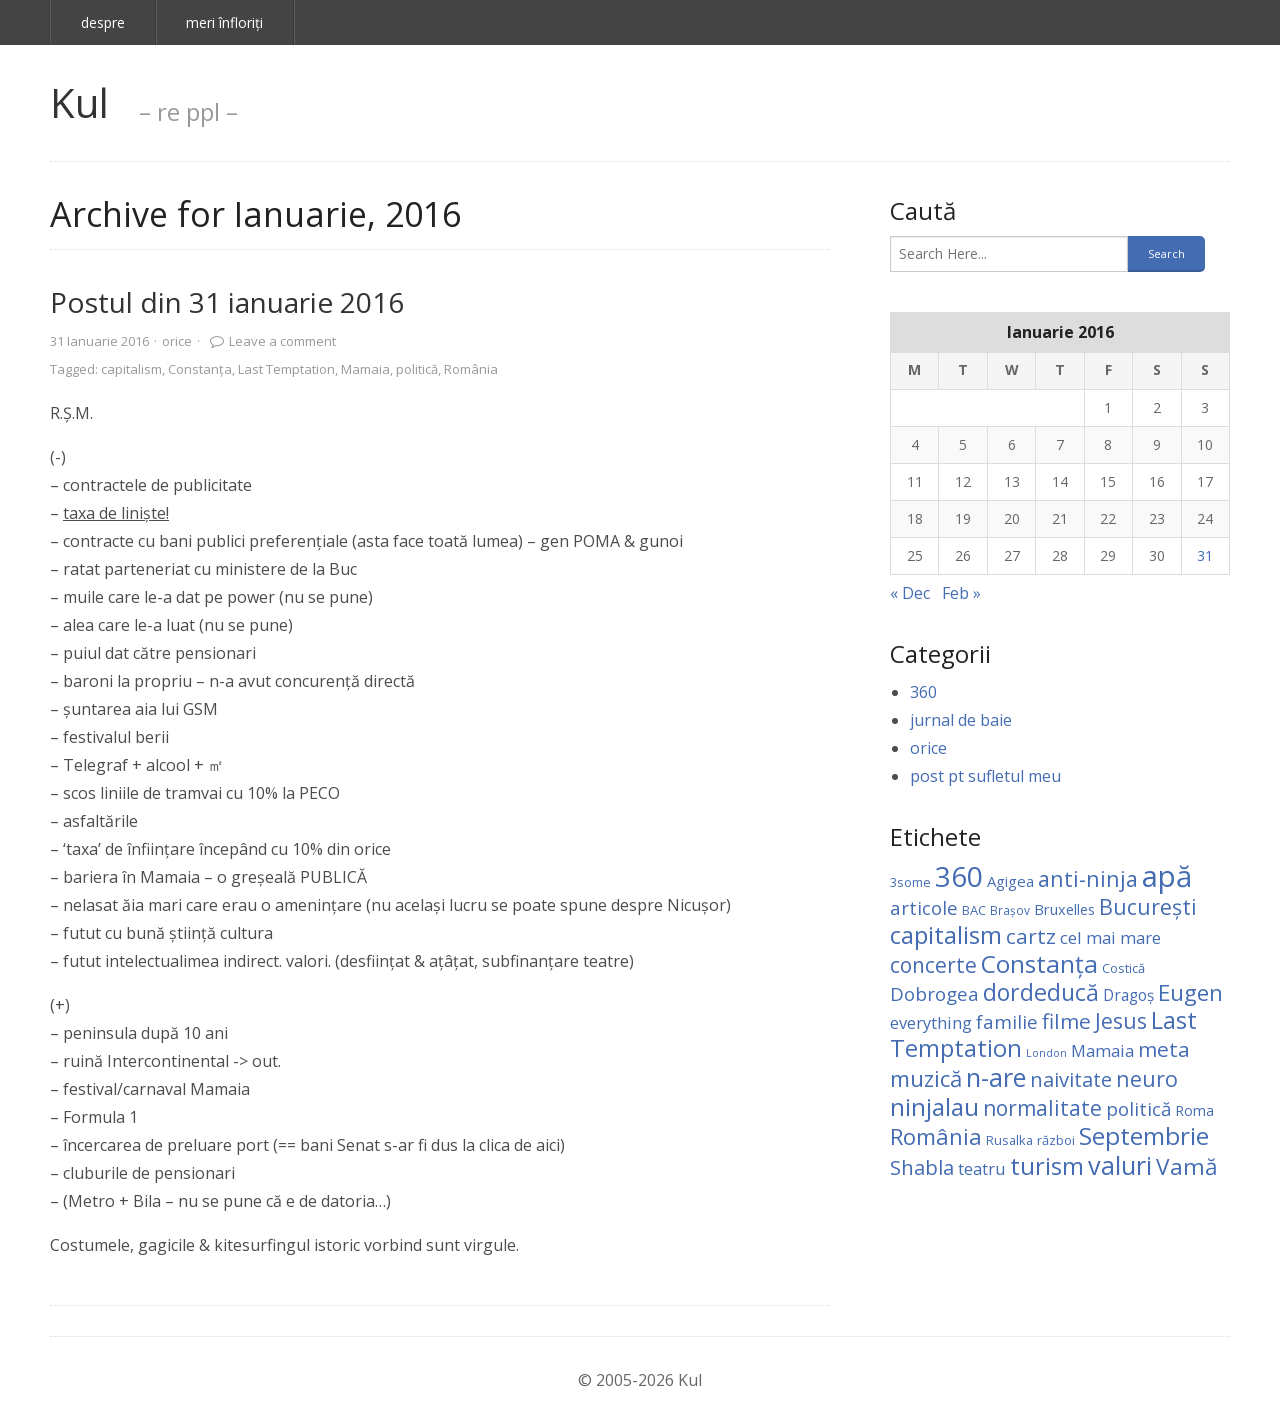 The width and height of the screenshot is (1280, 1422). Describe the element at coordinates (227, 302) in the screenshot. I see `Postul din 31 ianuarie 2016` at that location.